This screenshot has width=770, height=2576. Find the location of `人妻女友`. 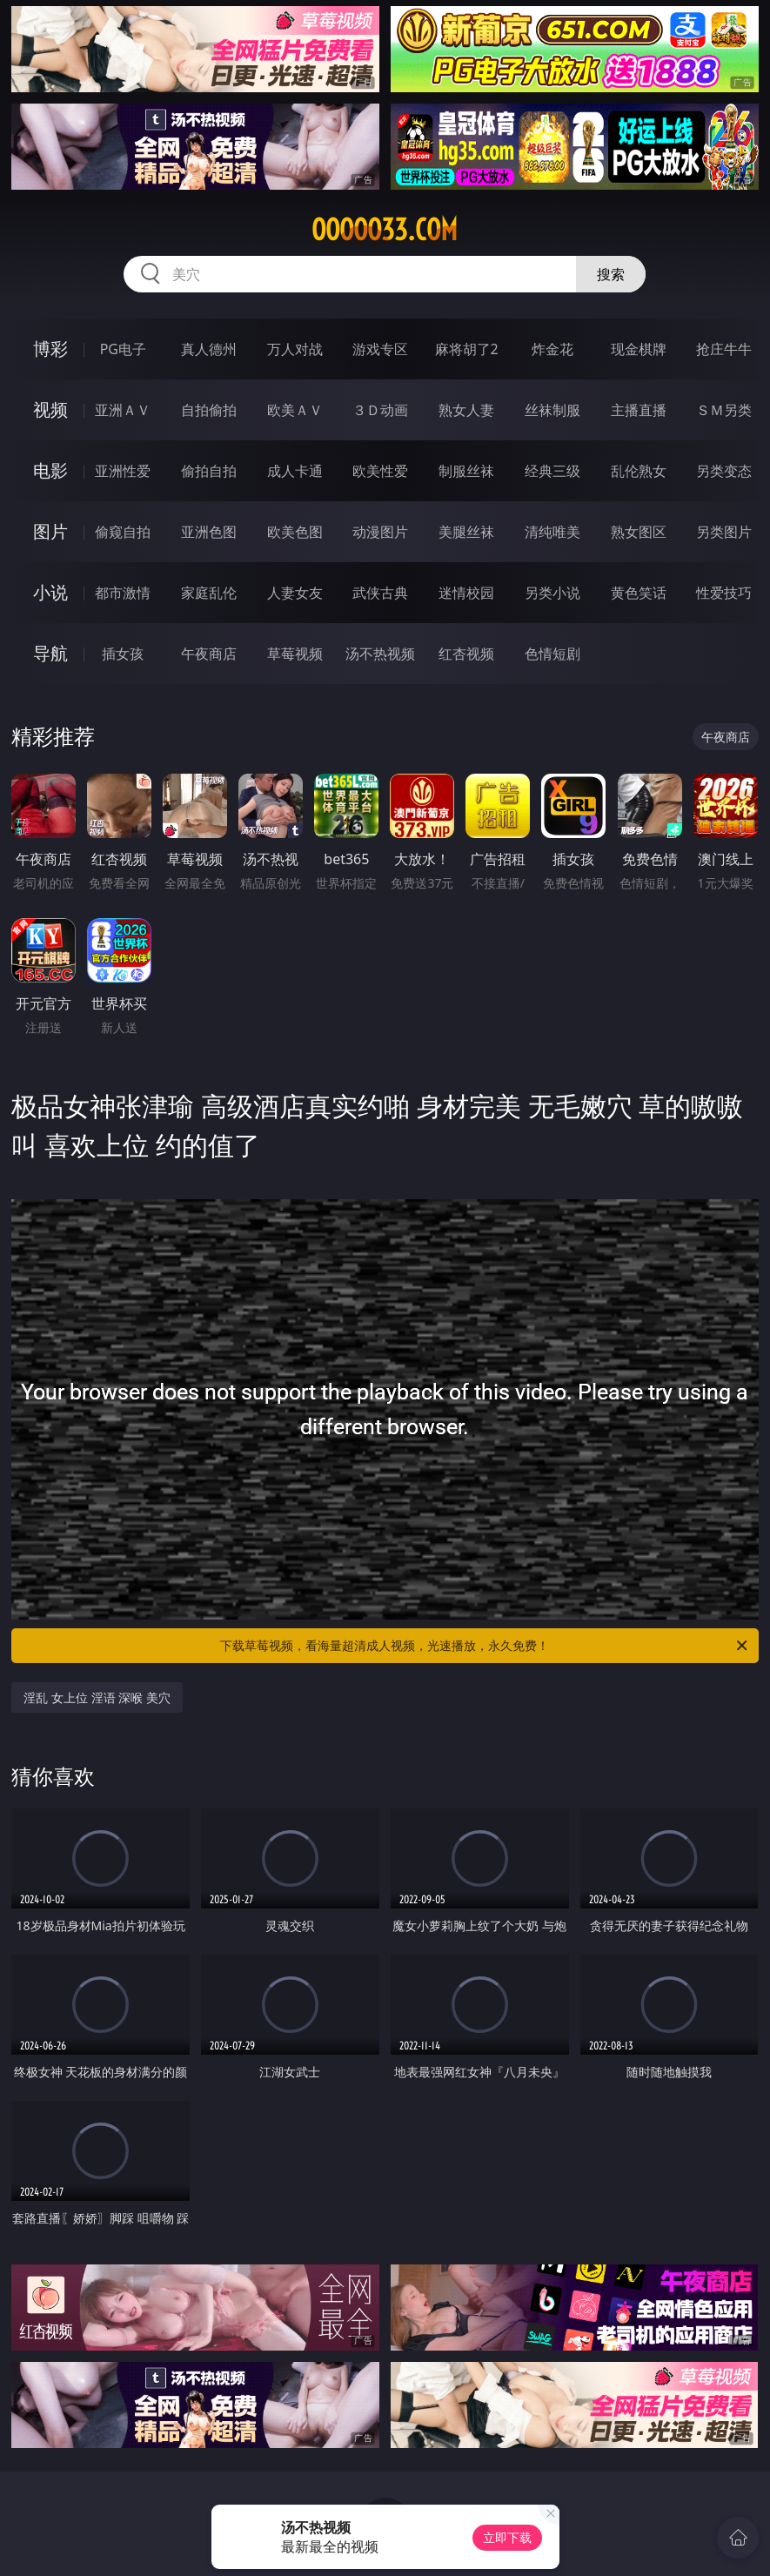

人妻女友 is located at coordinates (295, 592).